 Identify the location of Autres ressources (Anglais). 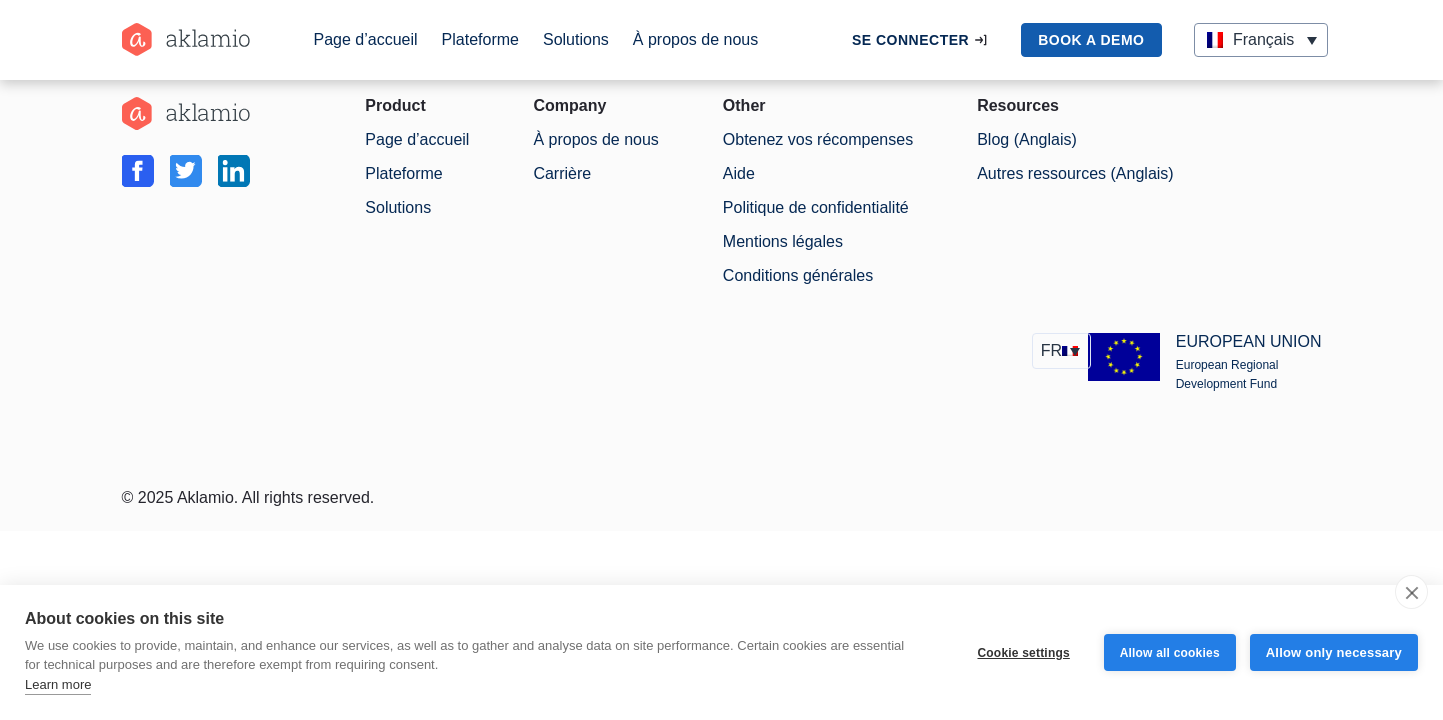
(1075, 173).